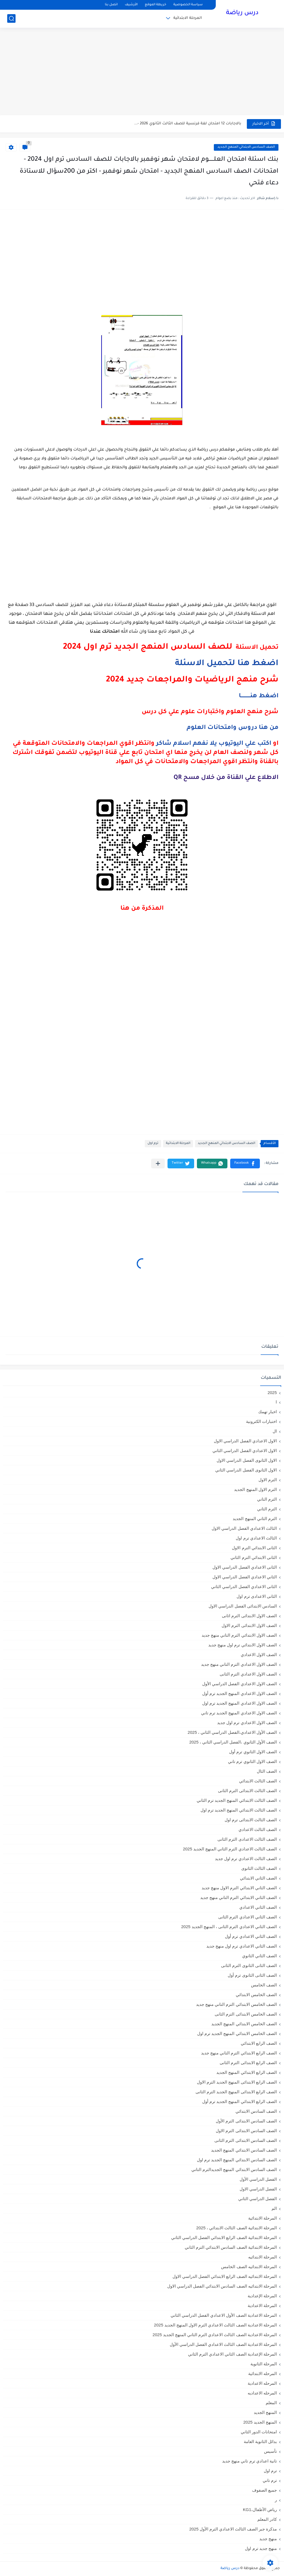  Describe the element at coordinates (232, 1732) in the screenshot. I see `الصف الأول الاعدادي،الفصل الدراسي الثاني ، 2025` at that location.